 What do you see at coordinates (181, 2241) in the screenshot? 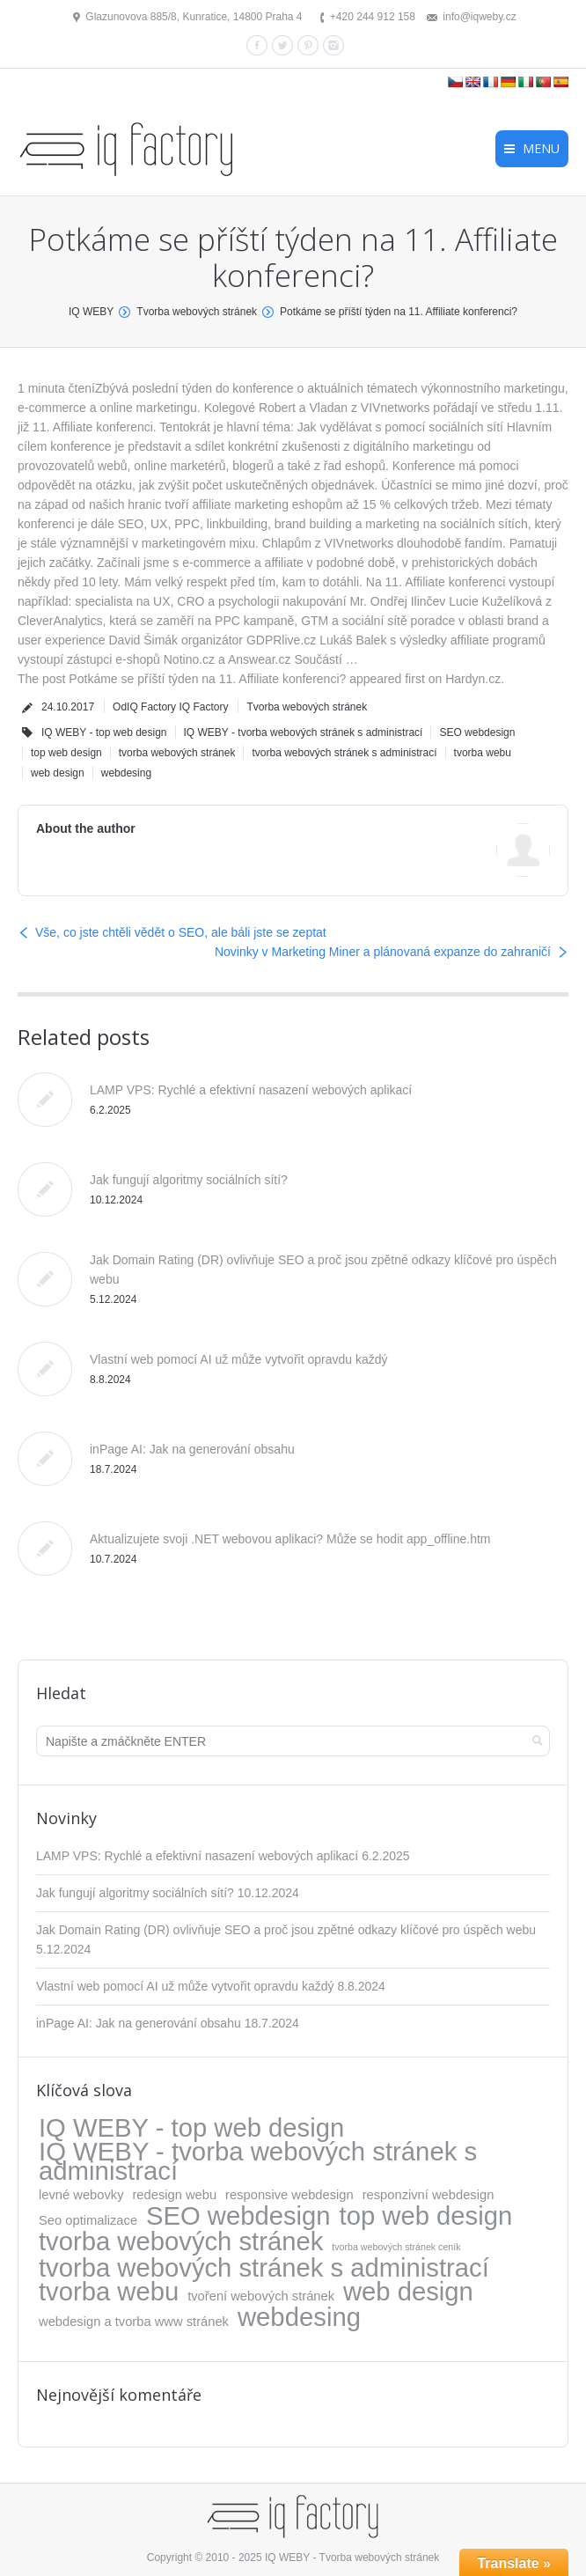
I see `tvorba webových stránek [tvorba webových stránek (317 položek)]` at bounding box center [181, 2241].